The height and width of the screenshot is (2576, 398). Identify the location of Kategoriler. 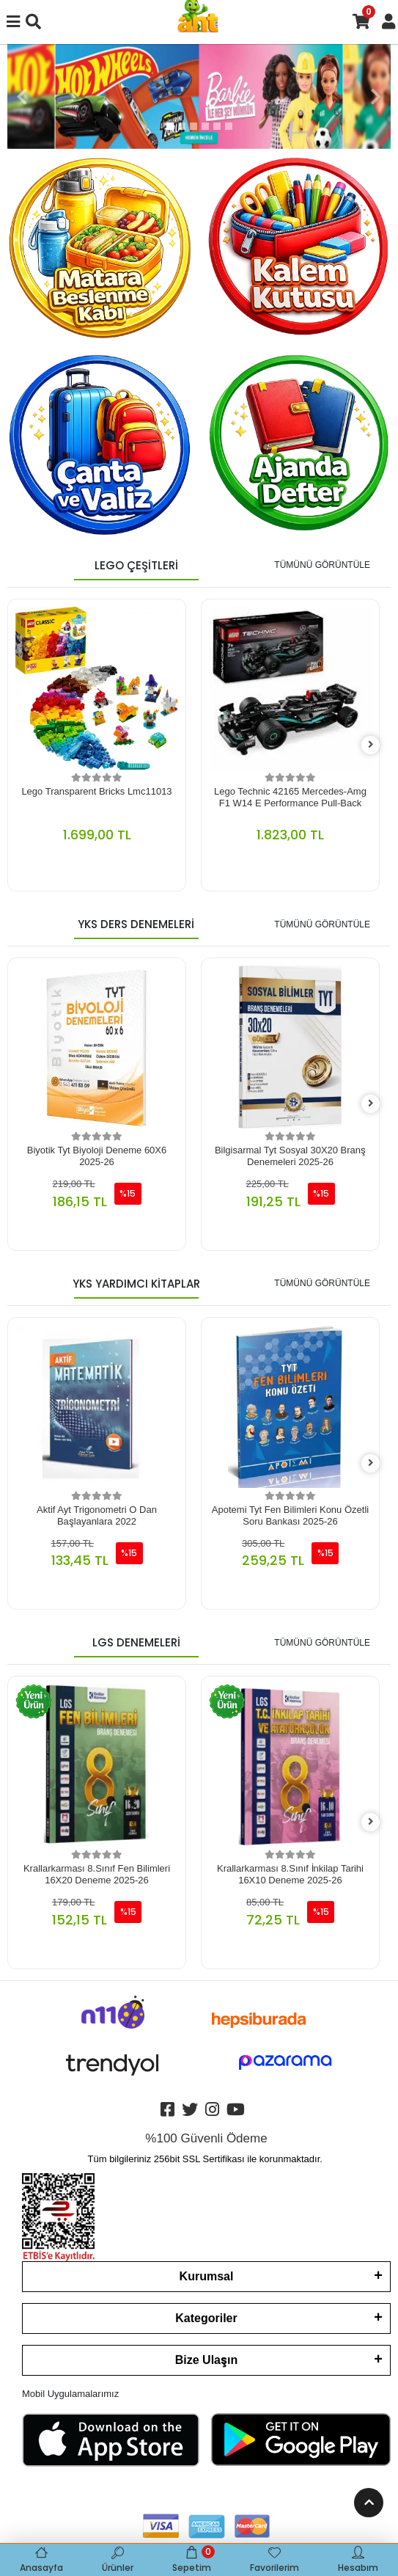
(206, 2318).